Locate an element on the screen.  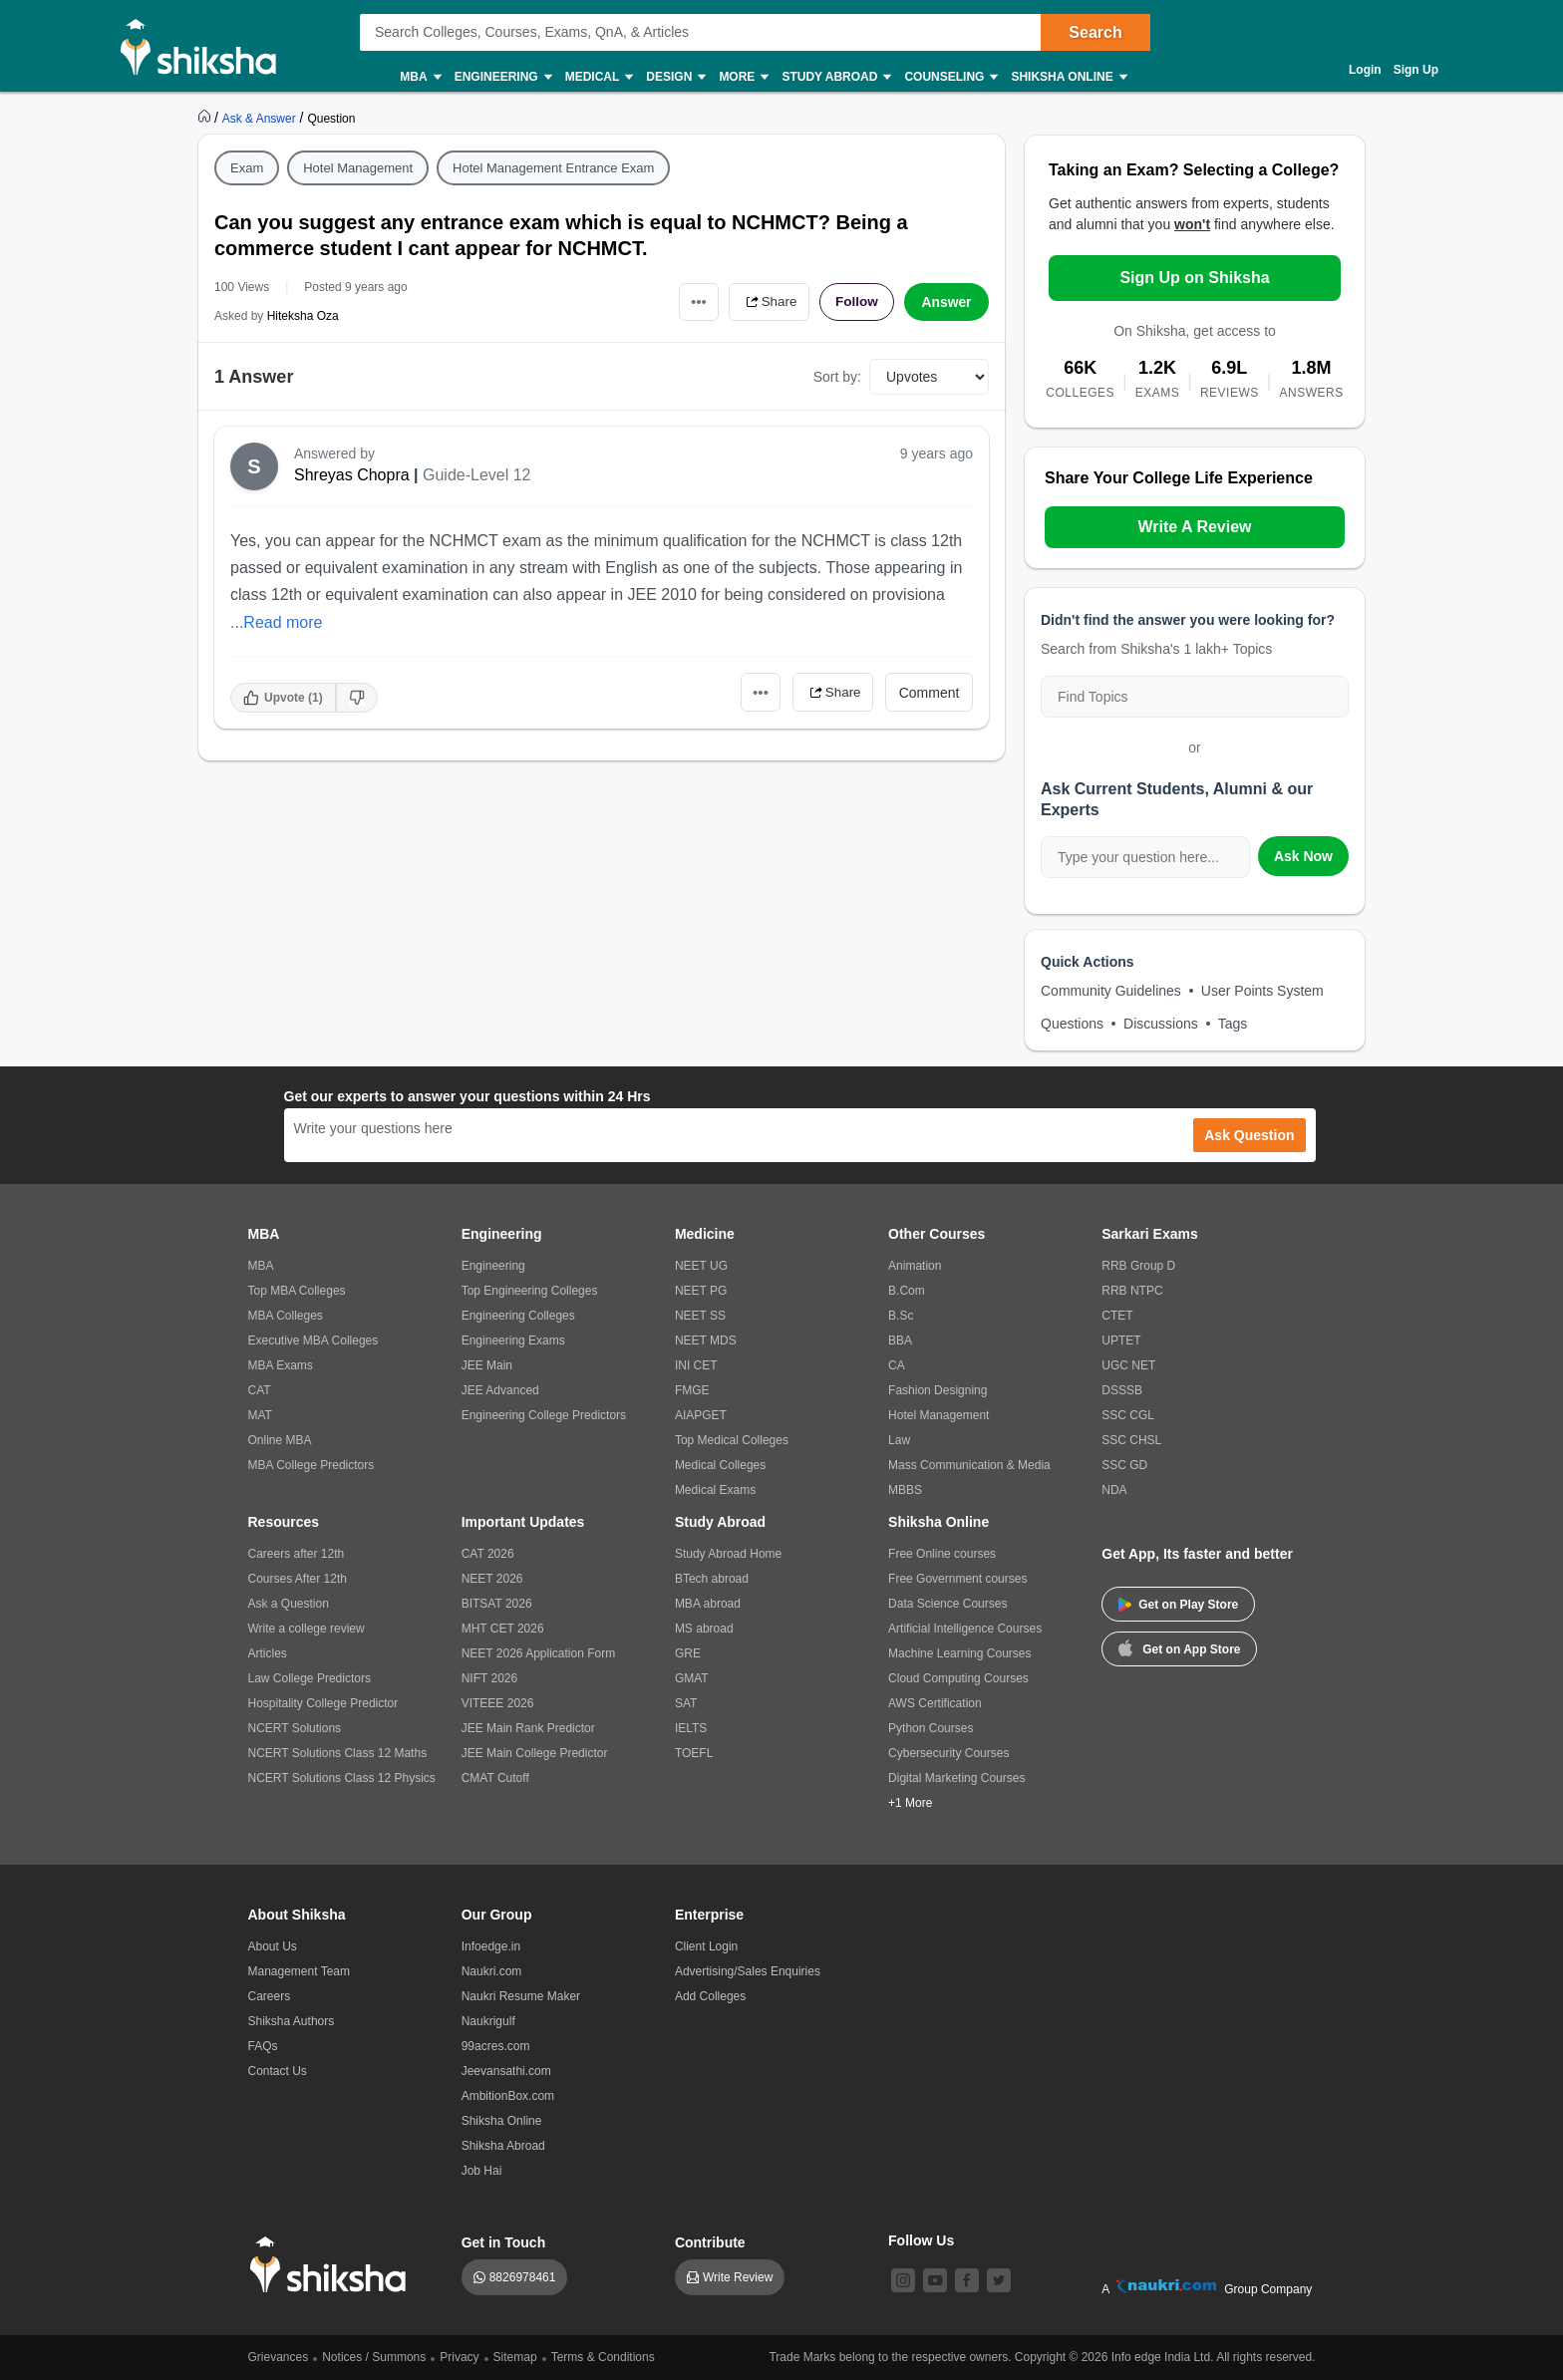
Sign Up is located at coordinates (1416, 70).